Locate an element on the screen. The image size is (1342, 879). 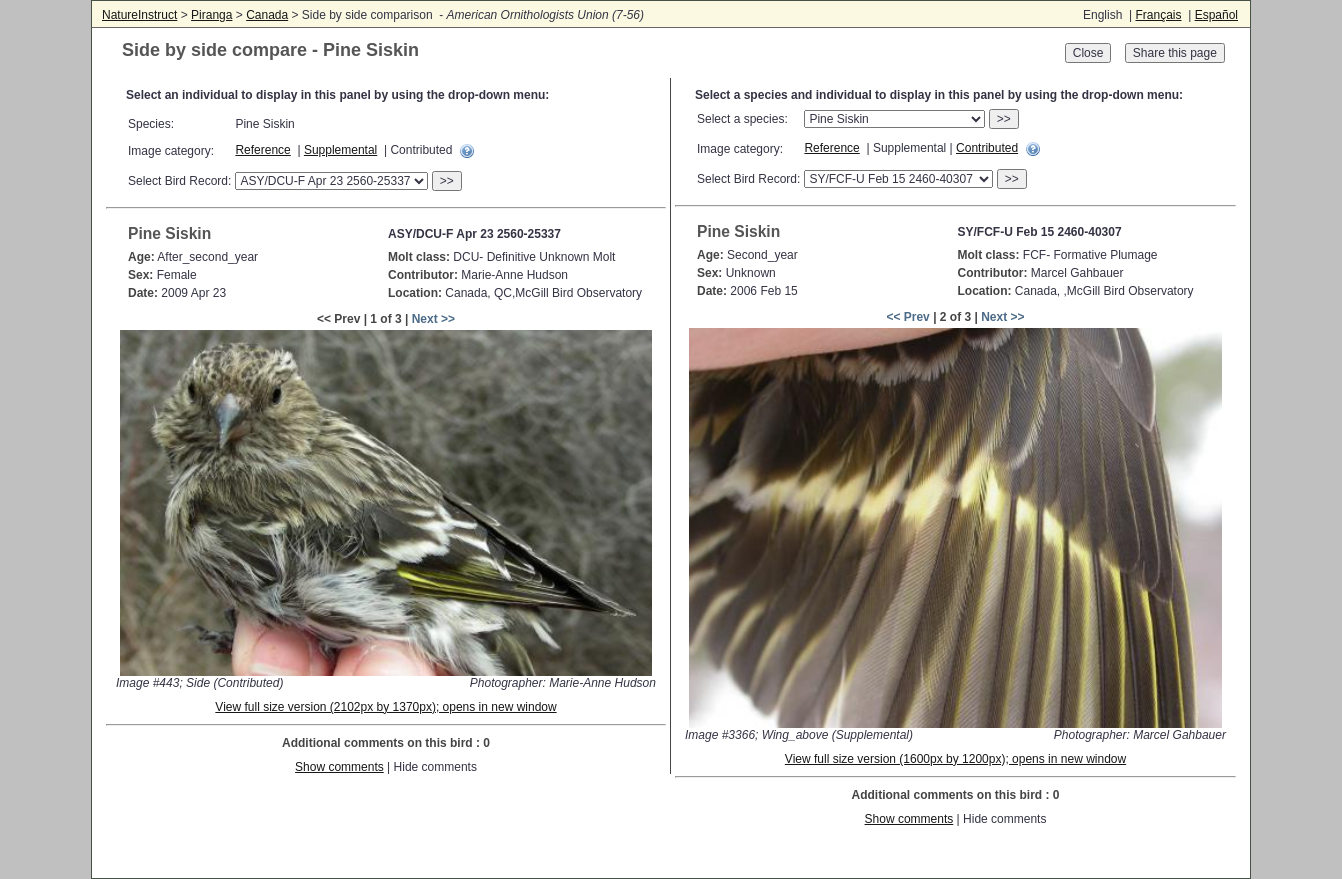
Show comments is located at coordinates (339, 767).